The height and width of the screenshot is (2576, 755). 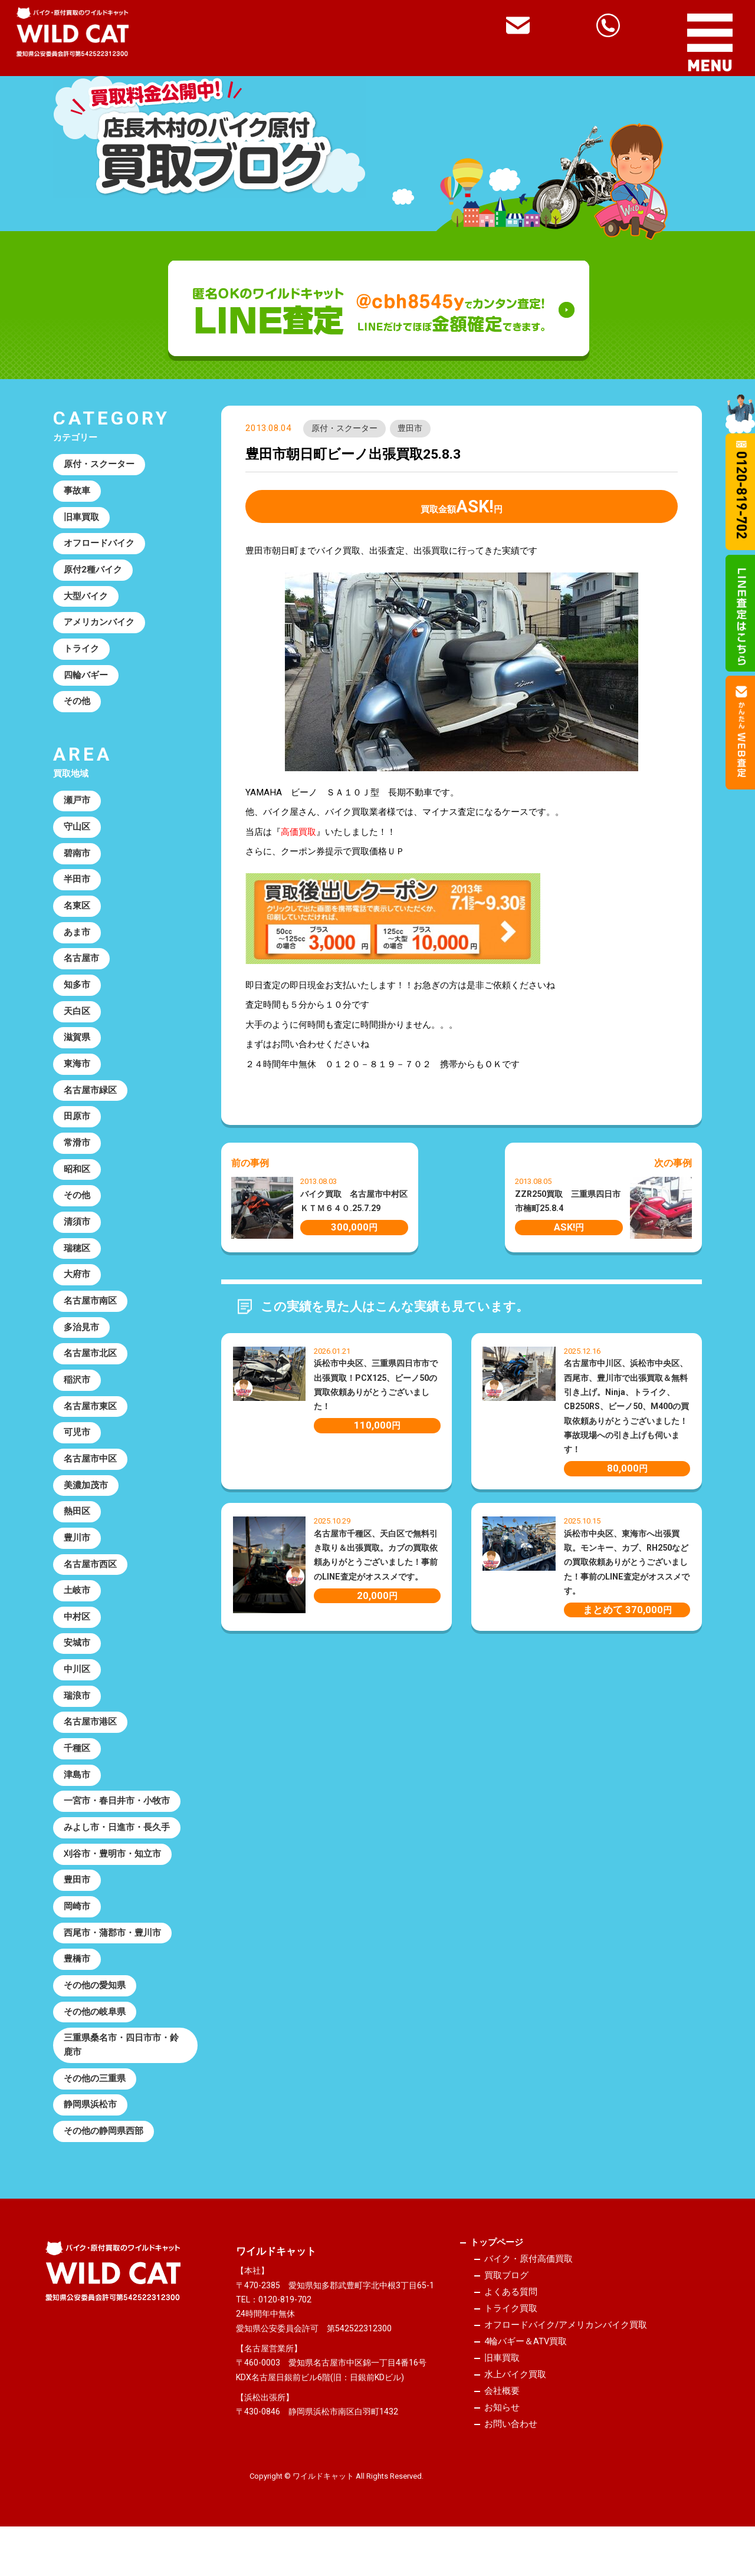 I want to click on 瑞浪市, so click(x=77, y=1717).